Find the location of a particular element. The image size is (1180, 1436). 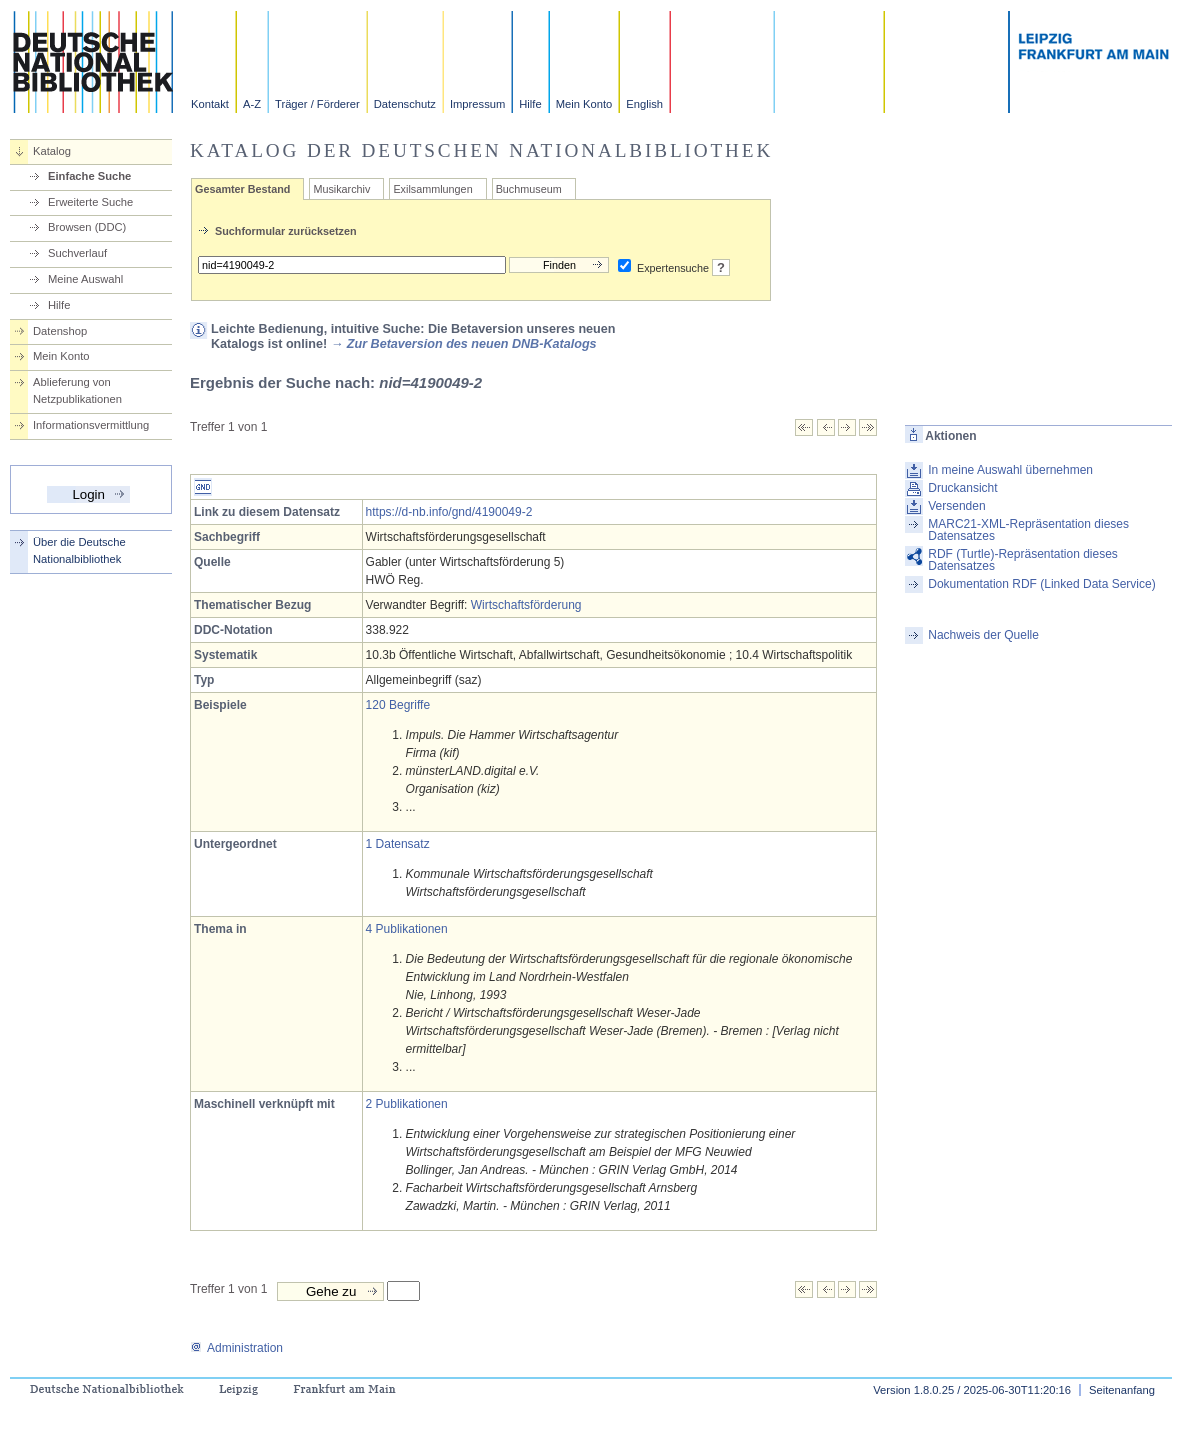

Browsen (DDC) is located at coordinates (87, 227).